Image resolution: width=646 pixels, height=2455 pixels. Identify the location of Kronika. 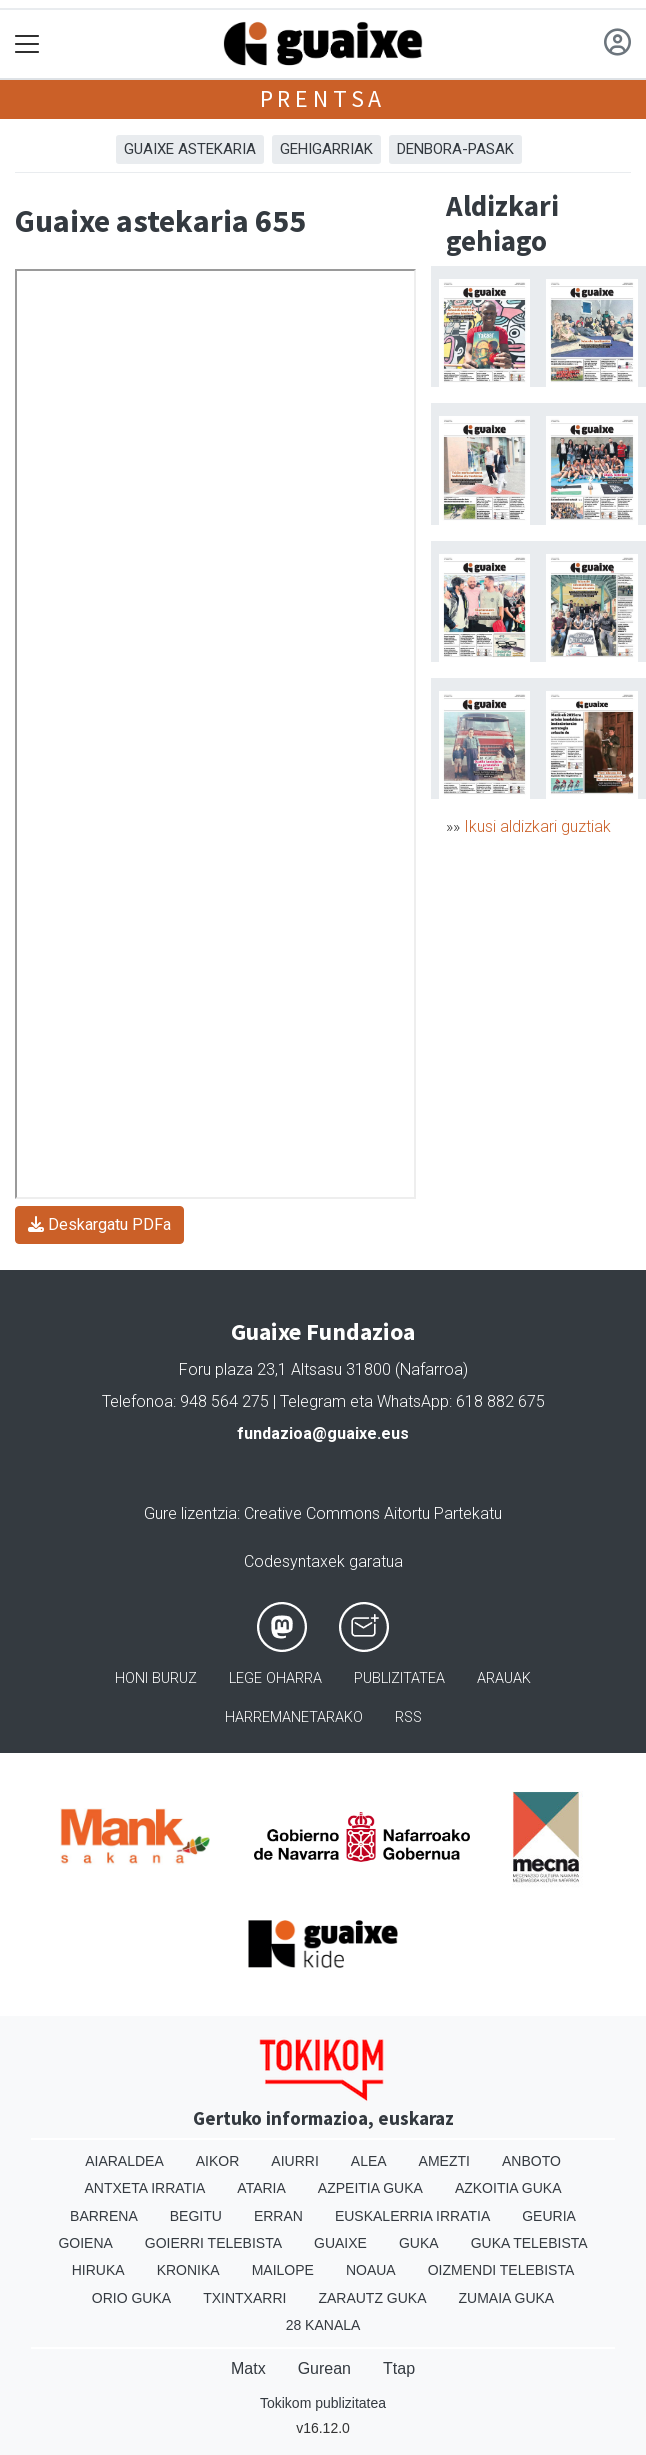
(188, 2270).